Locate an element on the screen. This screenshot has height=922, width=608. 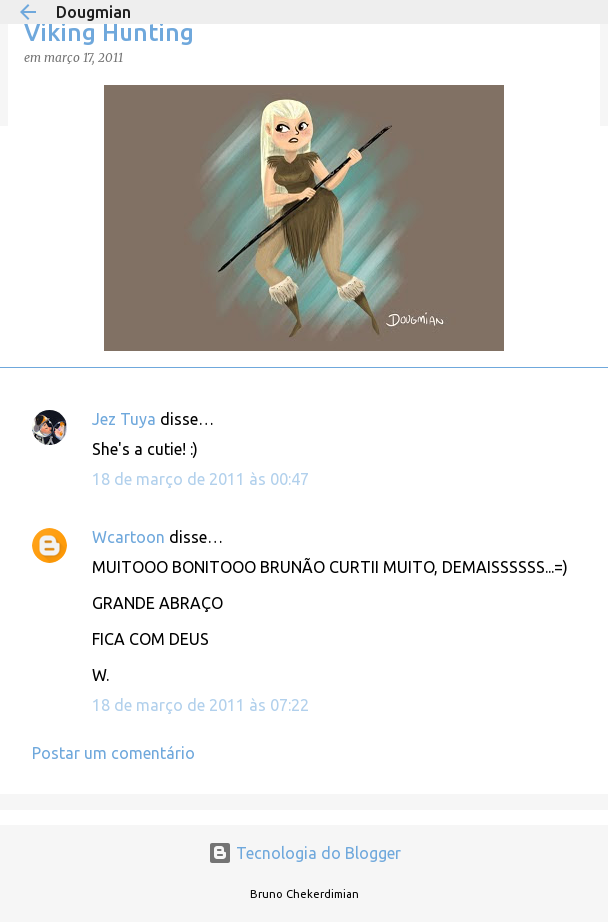
Dougmian is located at coordinates (93, 12).